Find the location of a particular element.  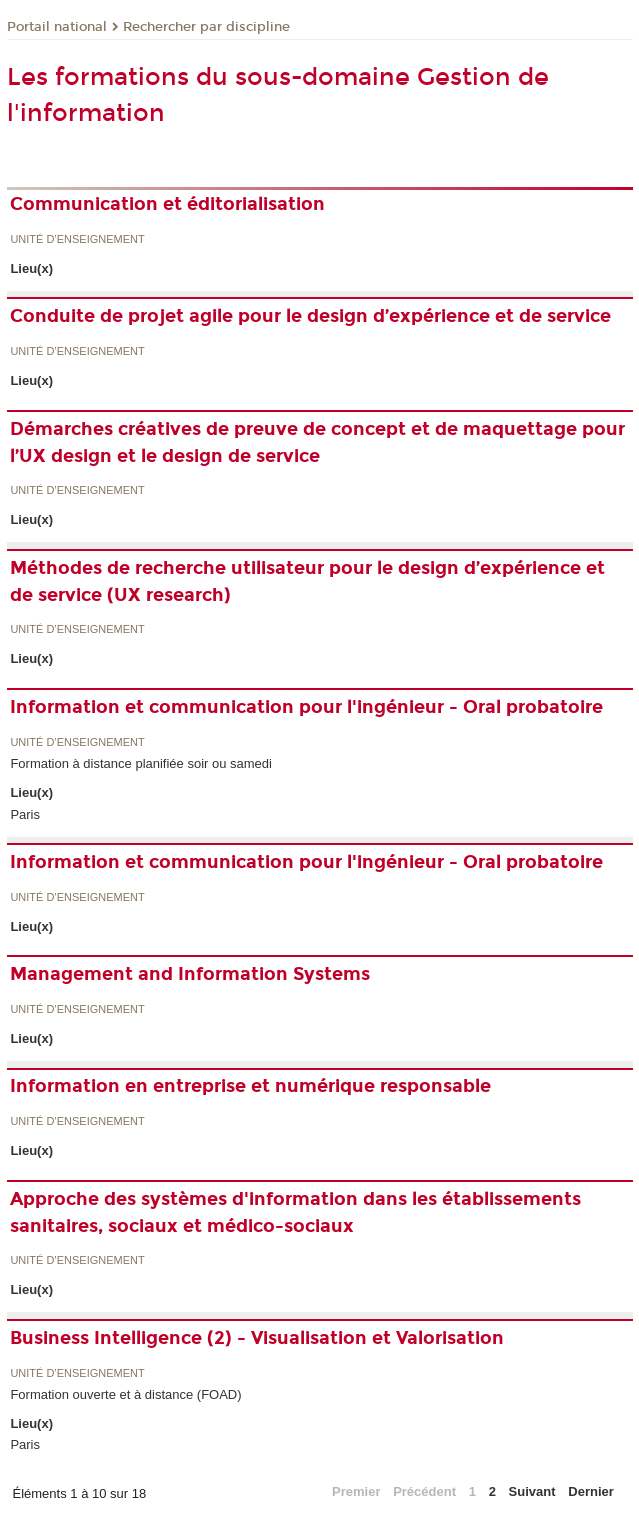

Méthodes de recherche utilisateur pour le design d’expérience et de service (UX research) is located at coordinates (307, 581).